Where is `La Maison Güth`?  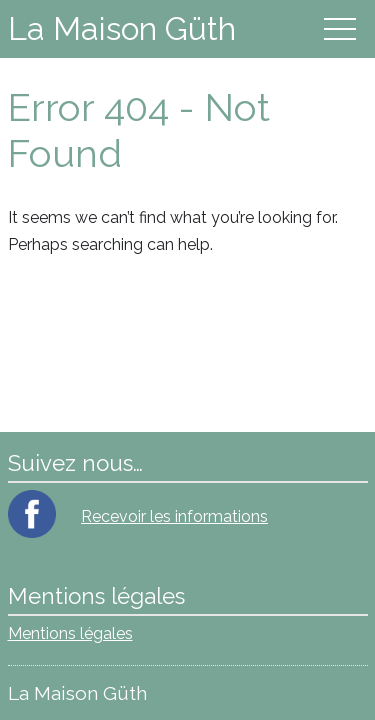 La Maison Güth is located at coordinates (122, 28).